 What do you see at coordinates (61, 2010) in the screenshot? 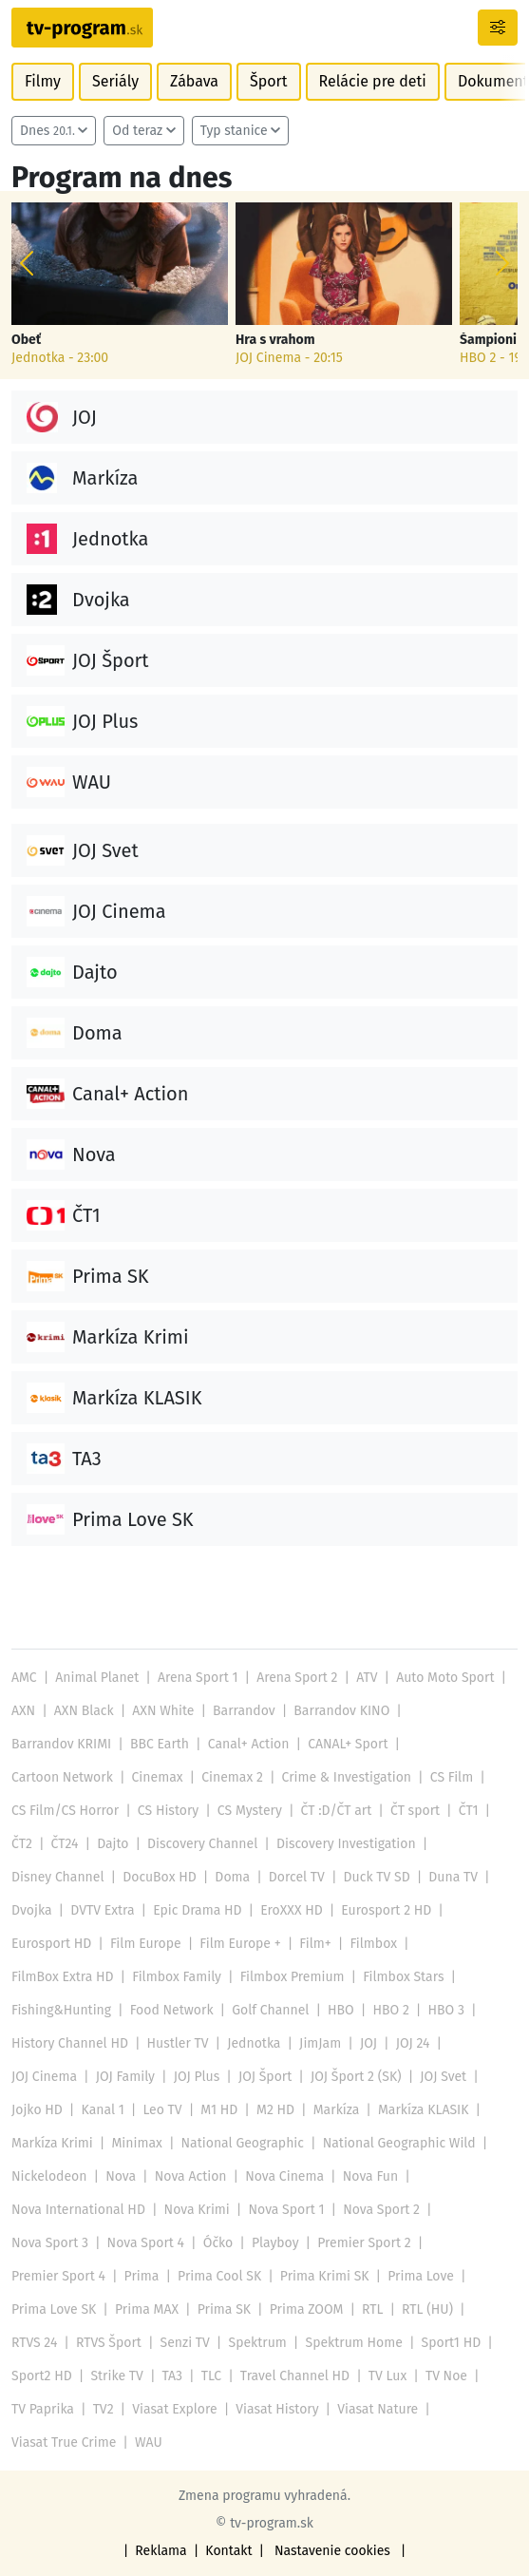
I see `Fishing&Hunting` at bounding box center [61, 2010].